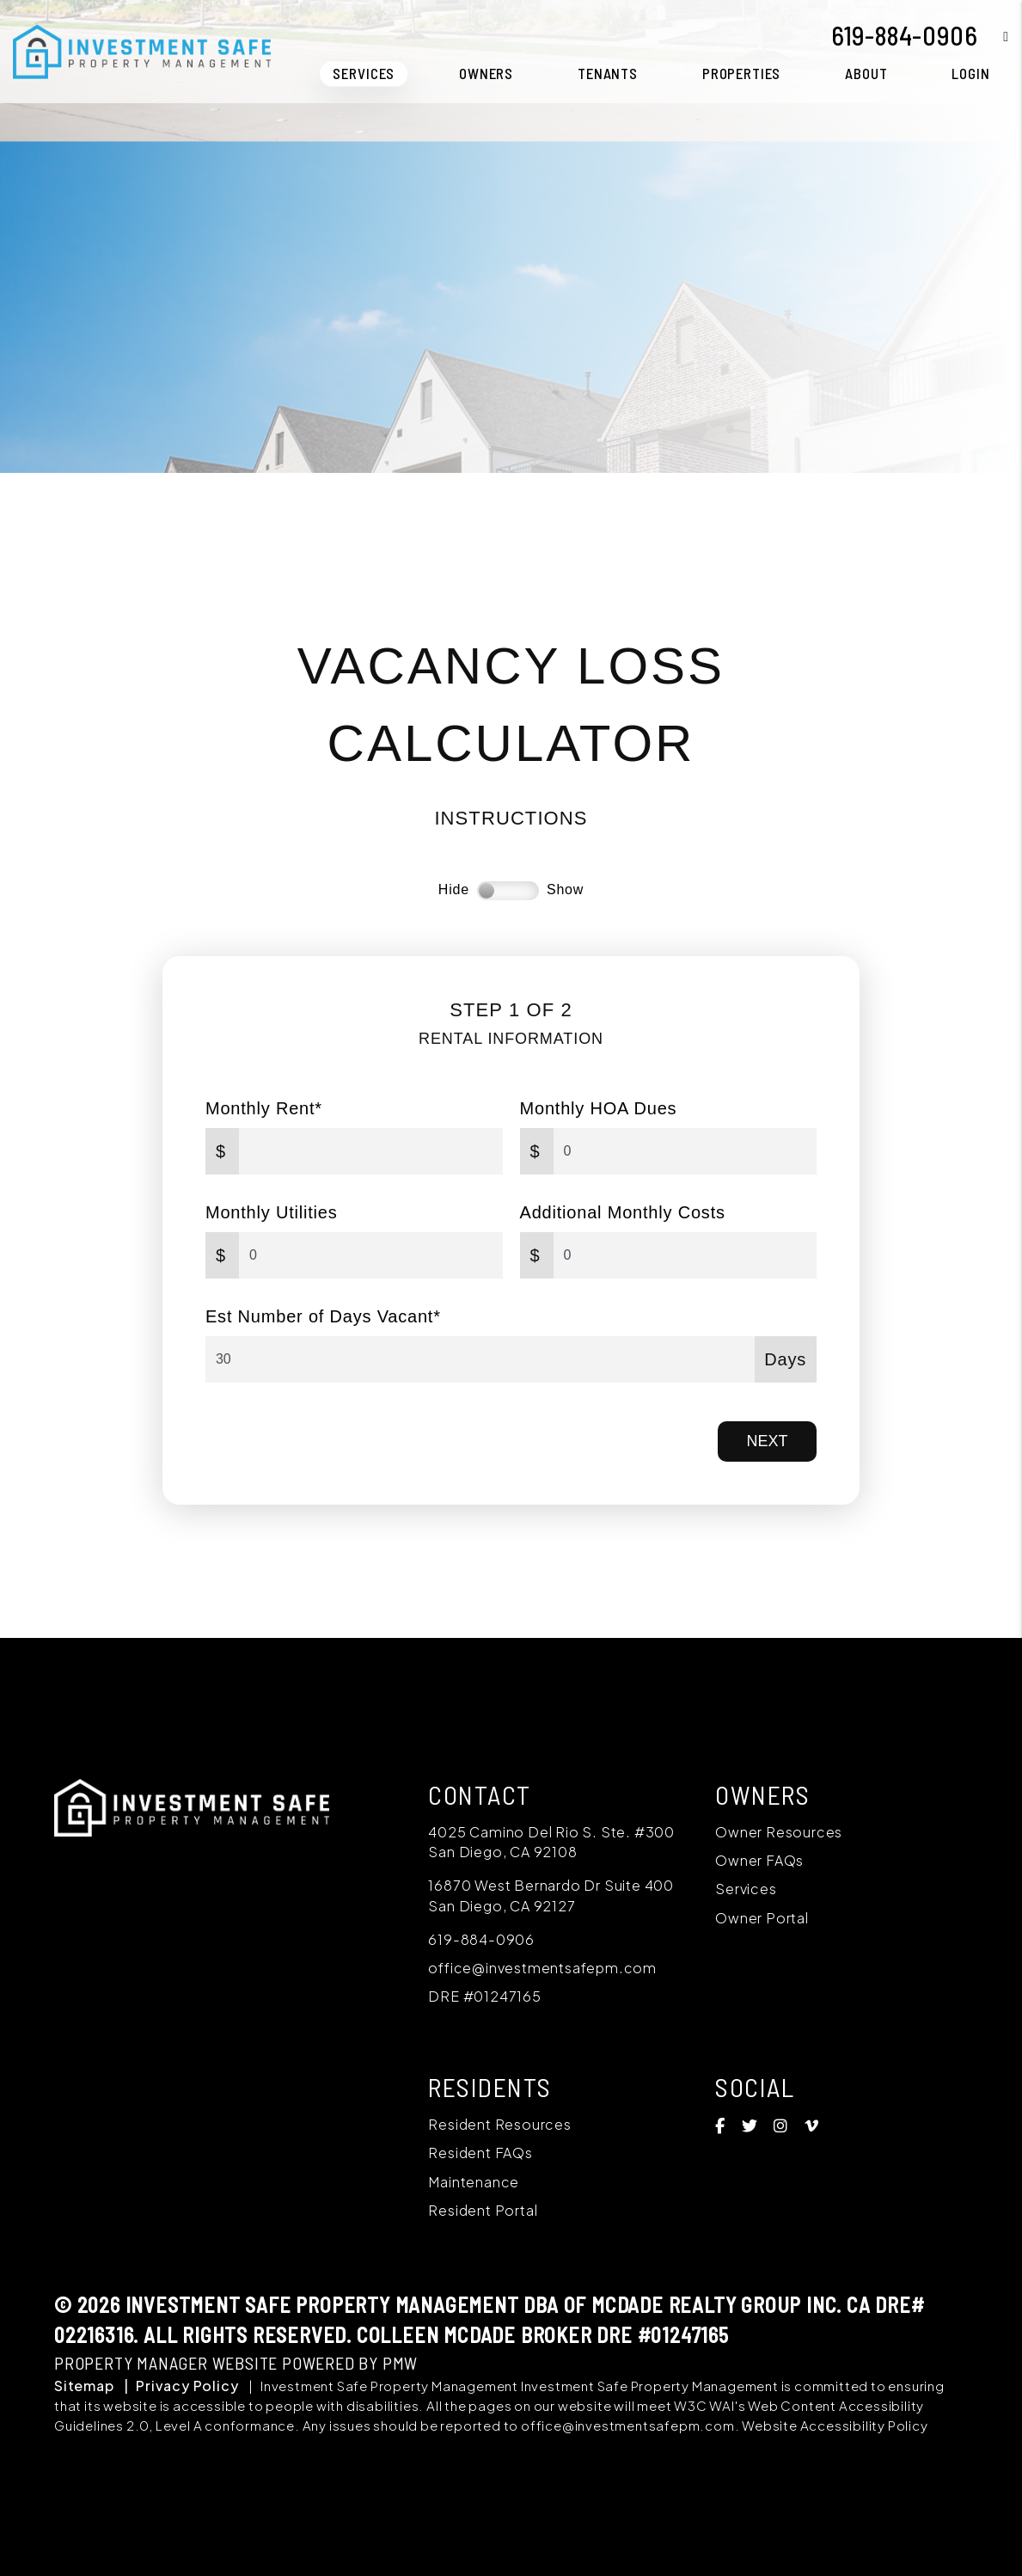 This screenshot has height=2576, width=1022. What do you see at coordinates (759, 1860) in the screenshot?
I see `Owner FAQs` at bounding box center [759, 1860].